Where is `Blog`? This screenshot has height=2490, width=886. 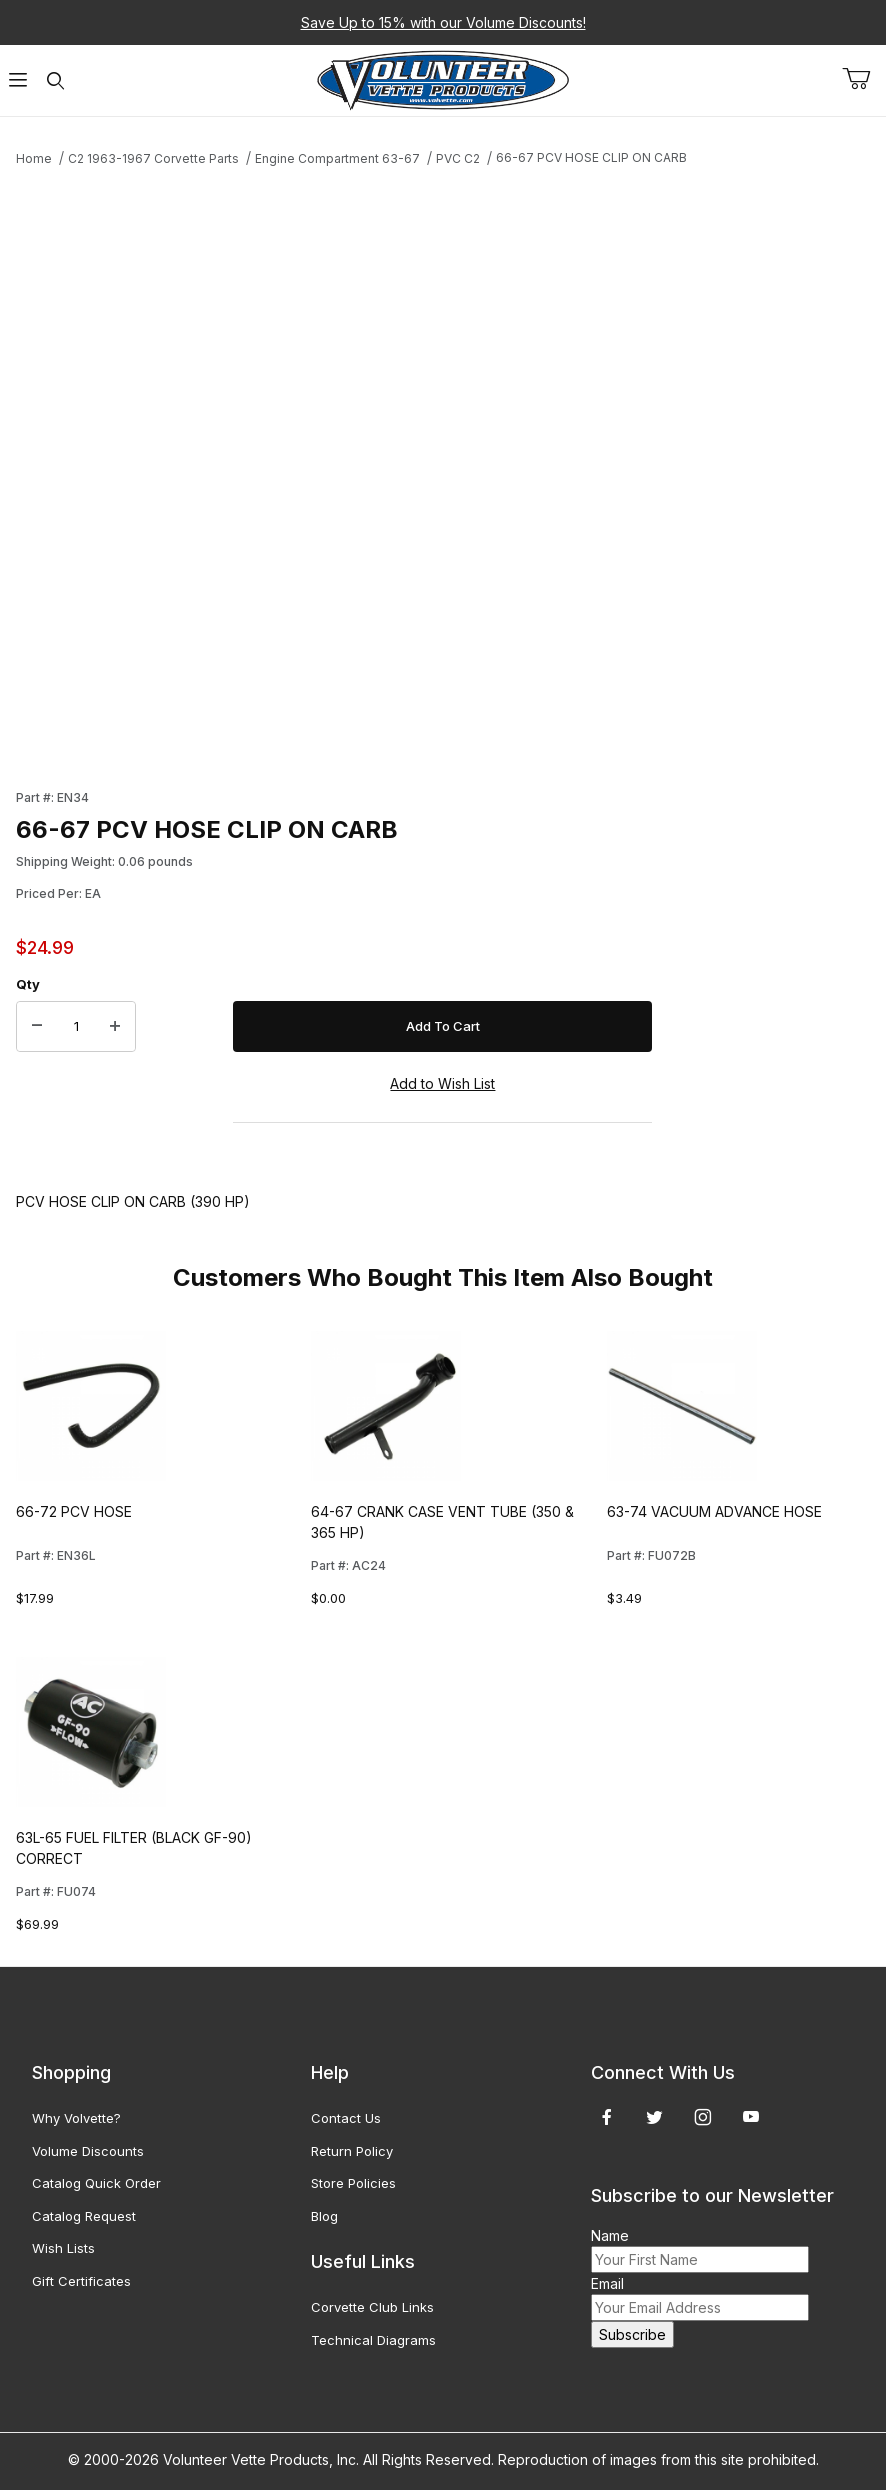
Blog is located at coordinates (324, 2216).